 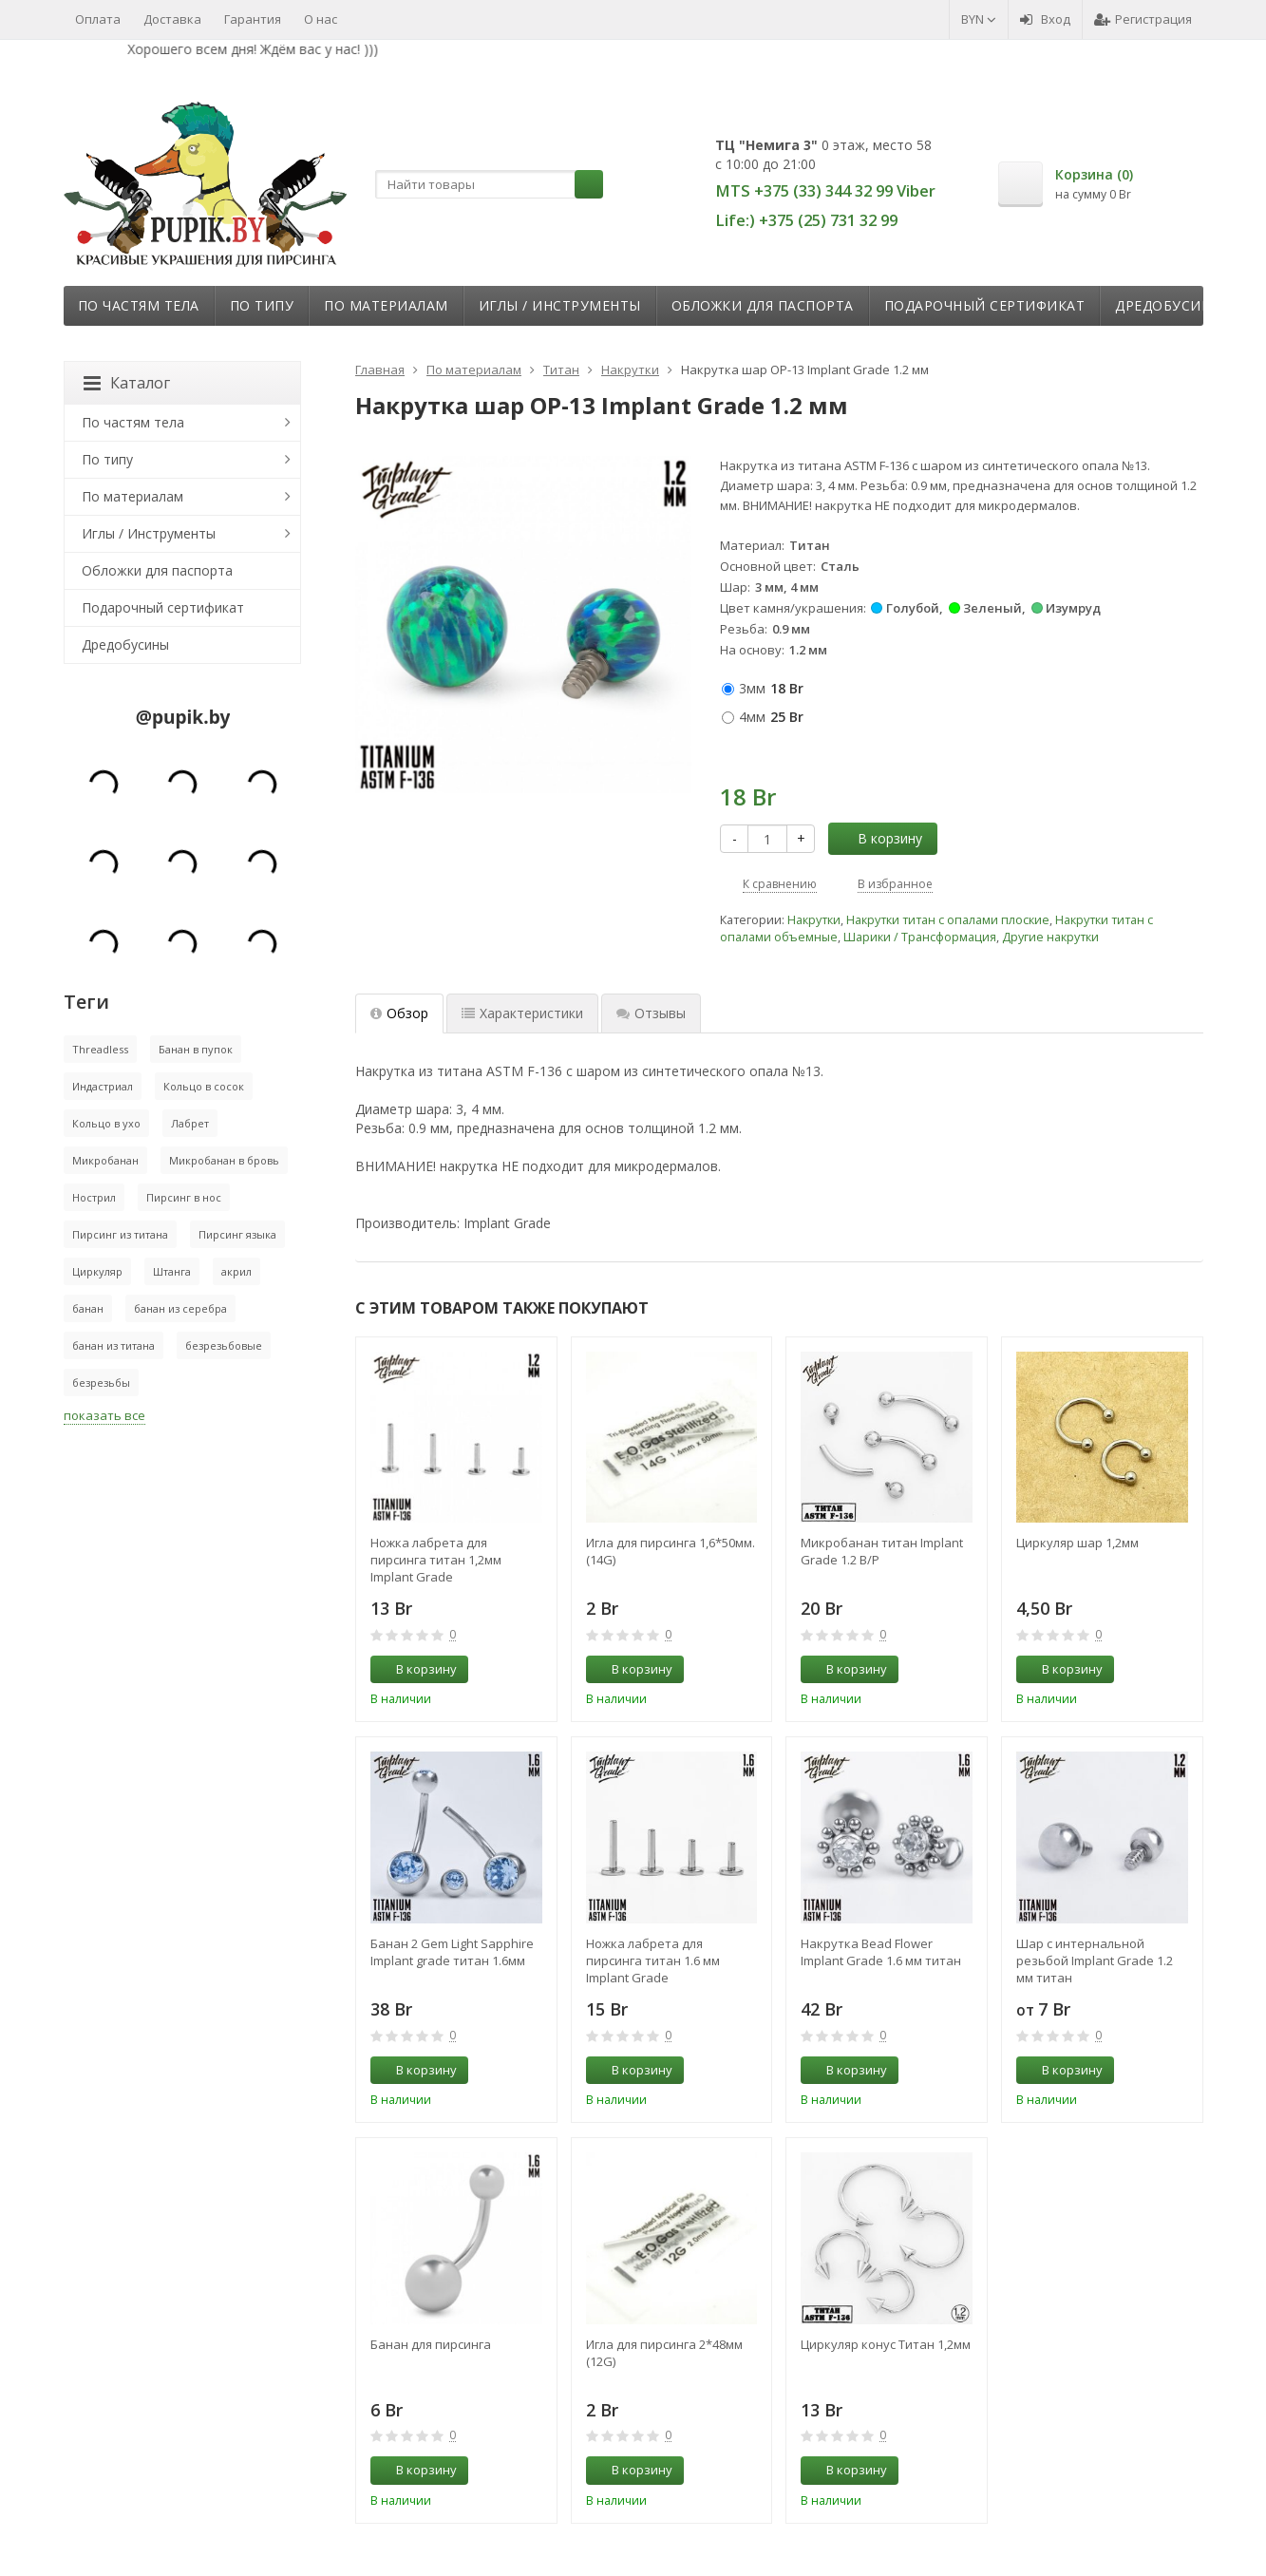 What do you see at coordinates (203, 1086) in the screenshot?
I see `Кольцо в сосок` at bounding box center [203, 1086].